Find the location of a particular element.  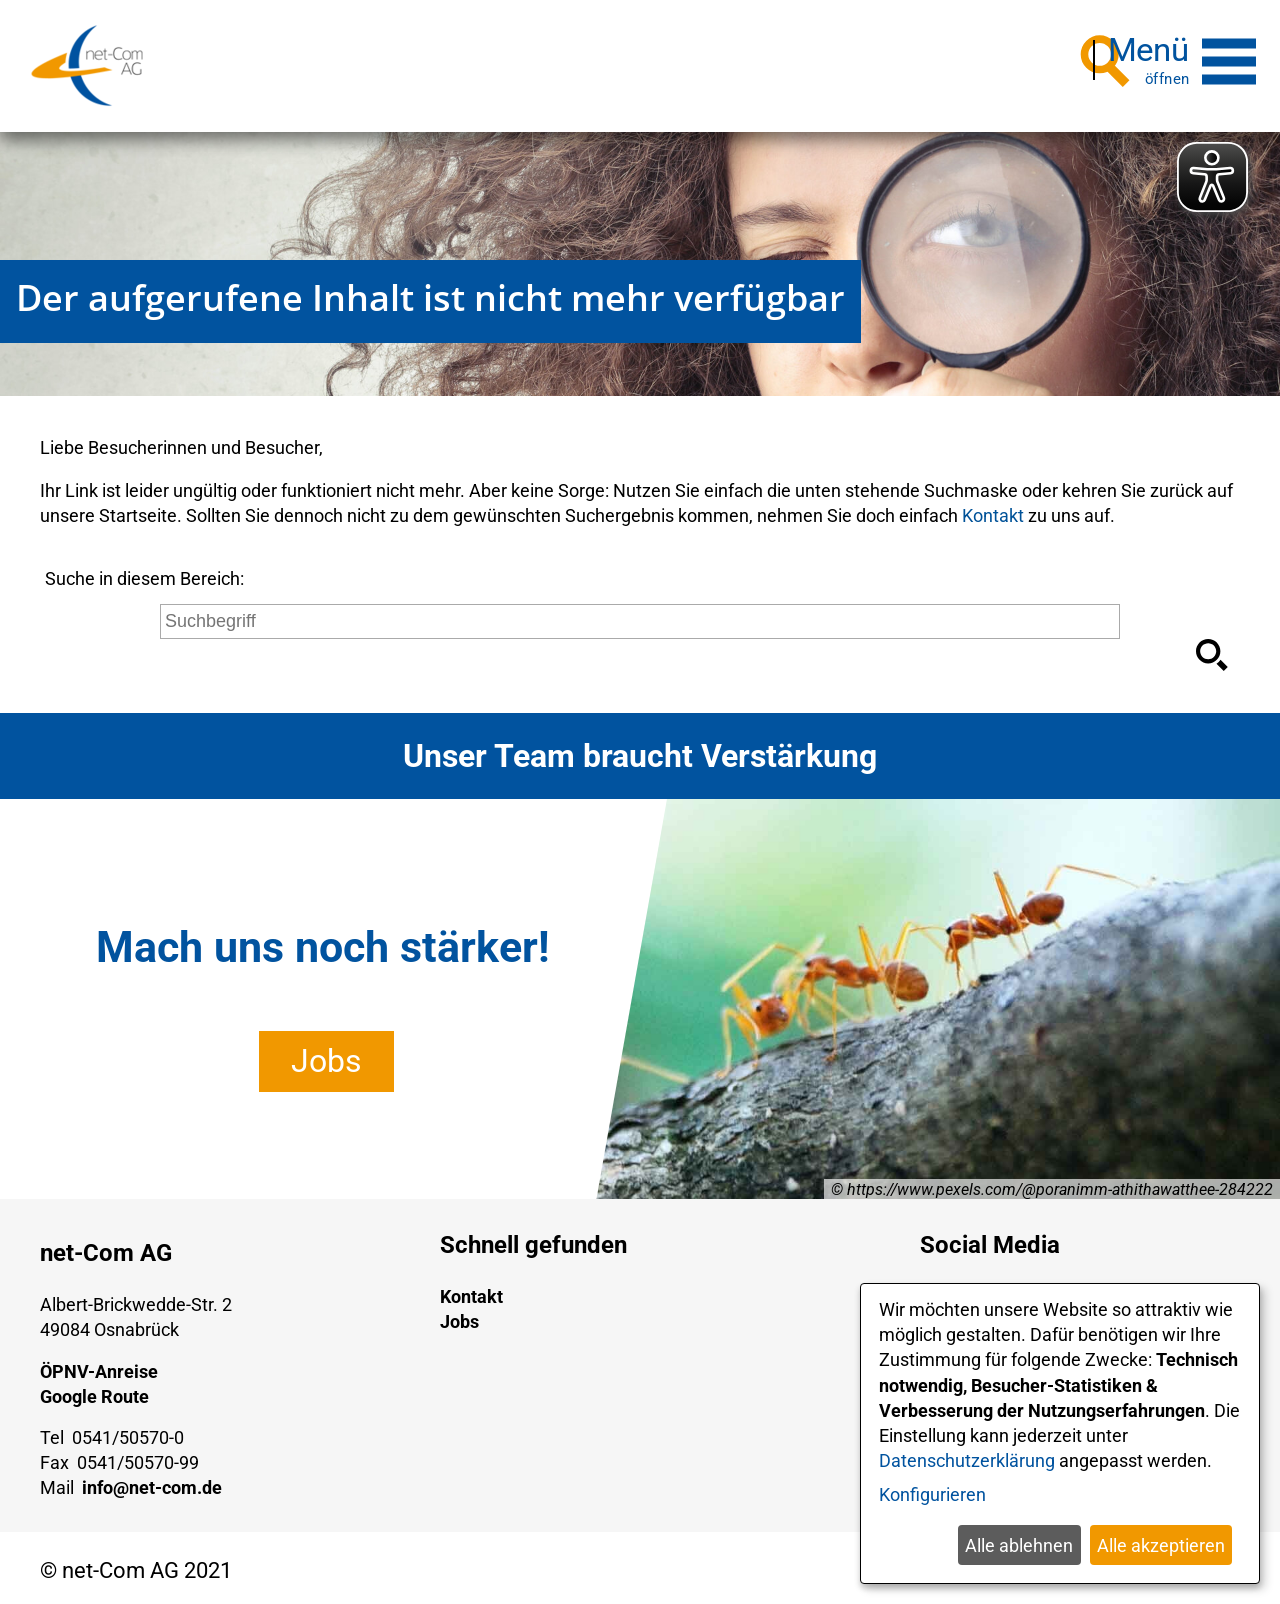

Konfigurieren is located at coordinates (932, 1494).